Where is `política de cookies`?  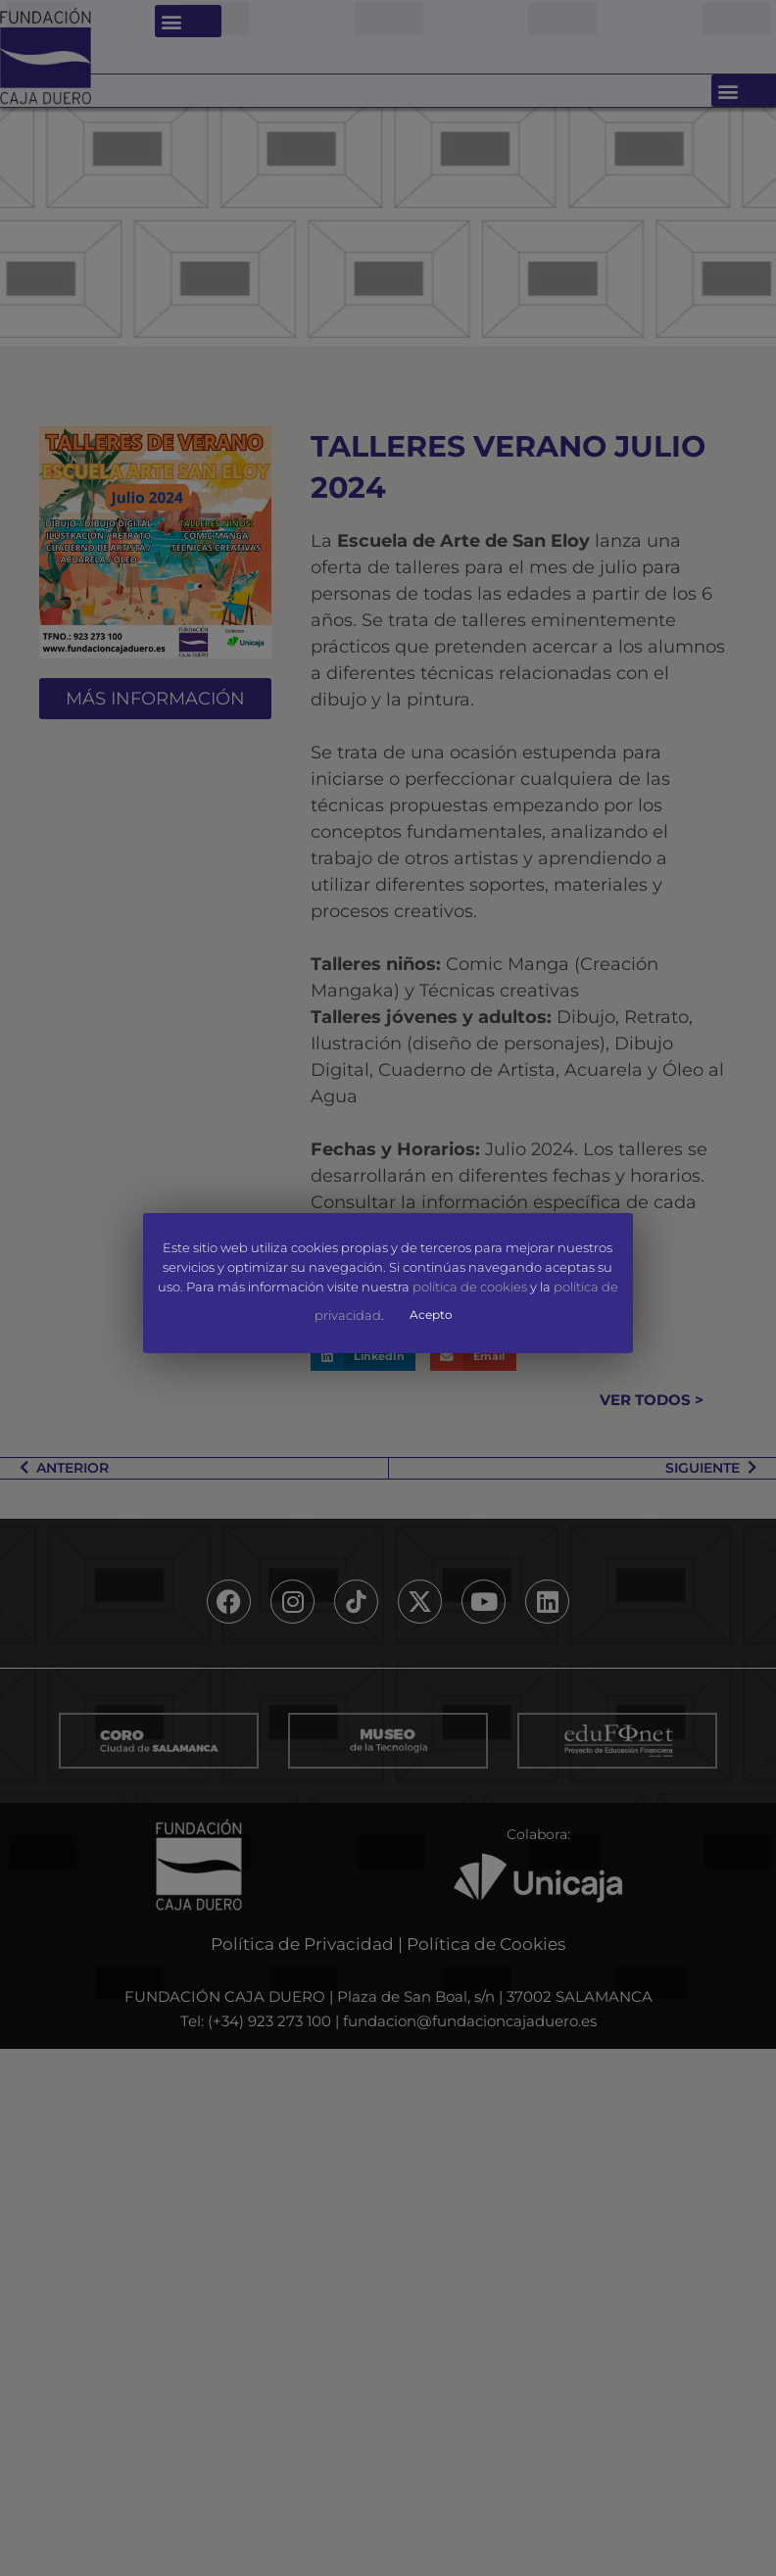 política de cookies is located at coordinates (469, 1286).